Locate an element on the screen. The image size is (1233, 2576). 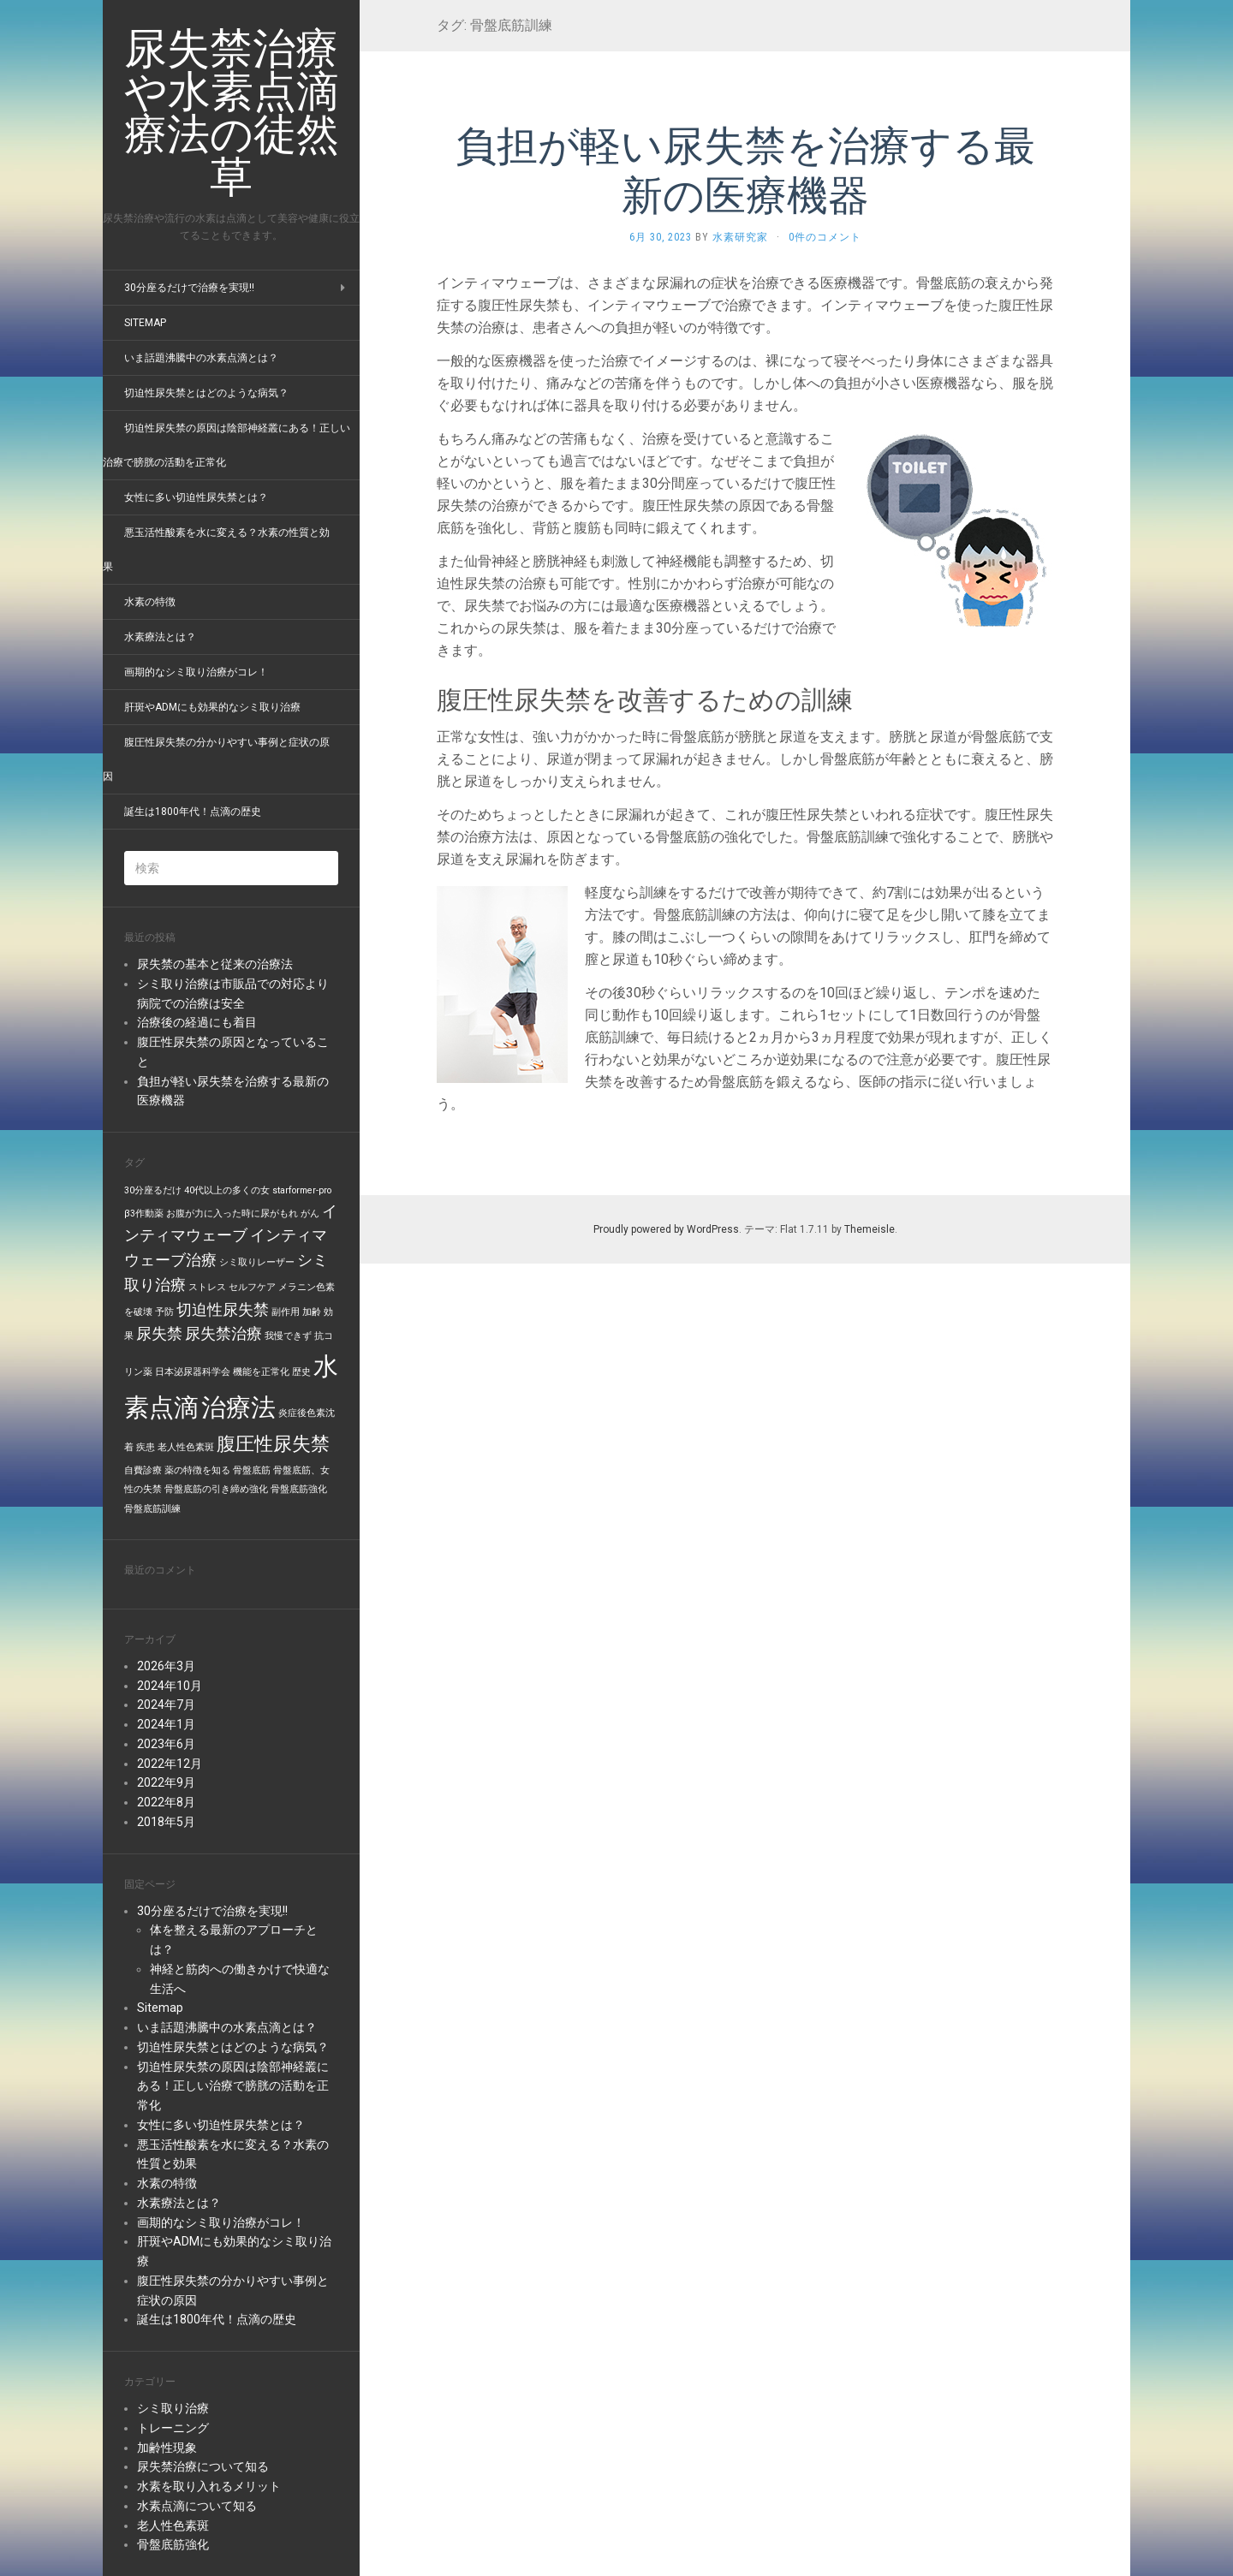
2018年5月 is located at coordinates (166, 1822).